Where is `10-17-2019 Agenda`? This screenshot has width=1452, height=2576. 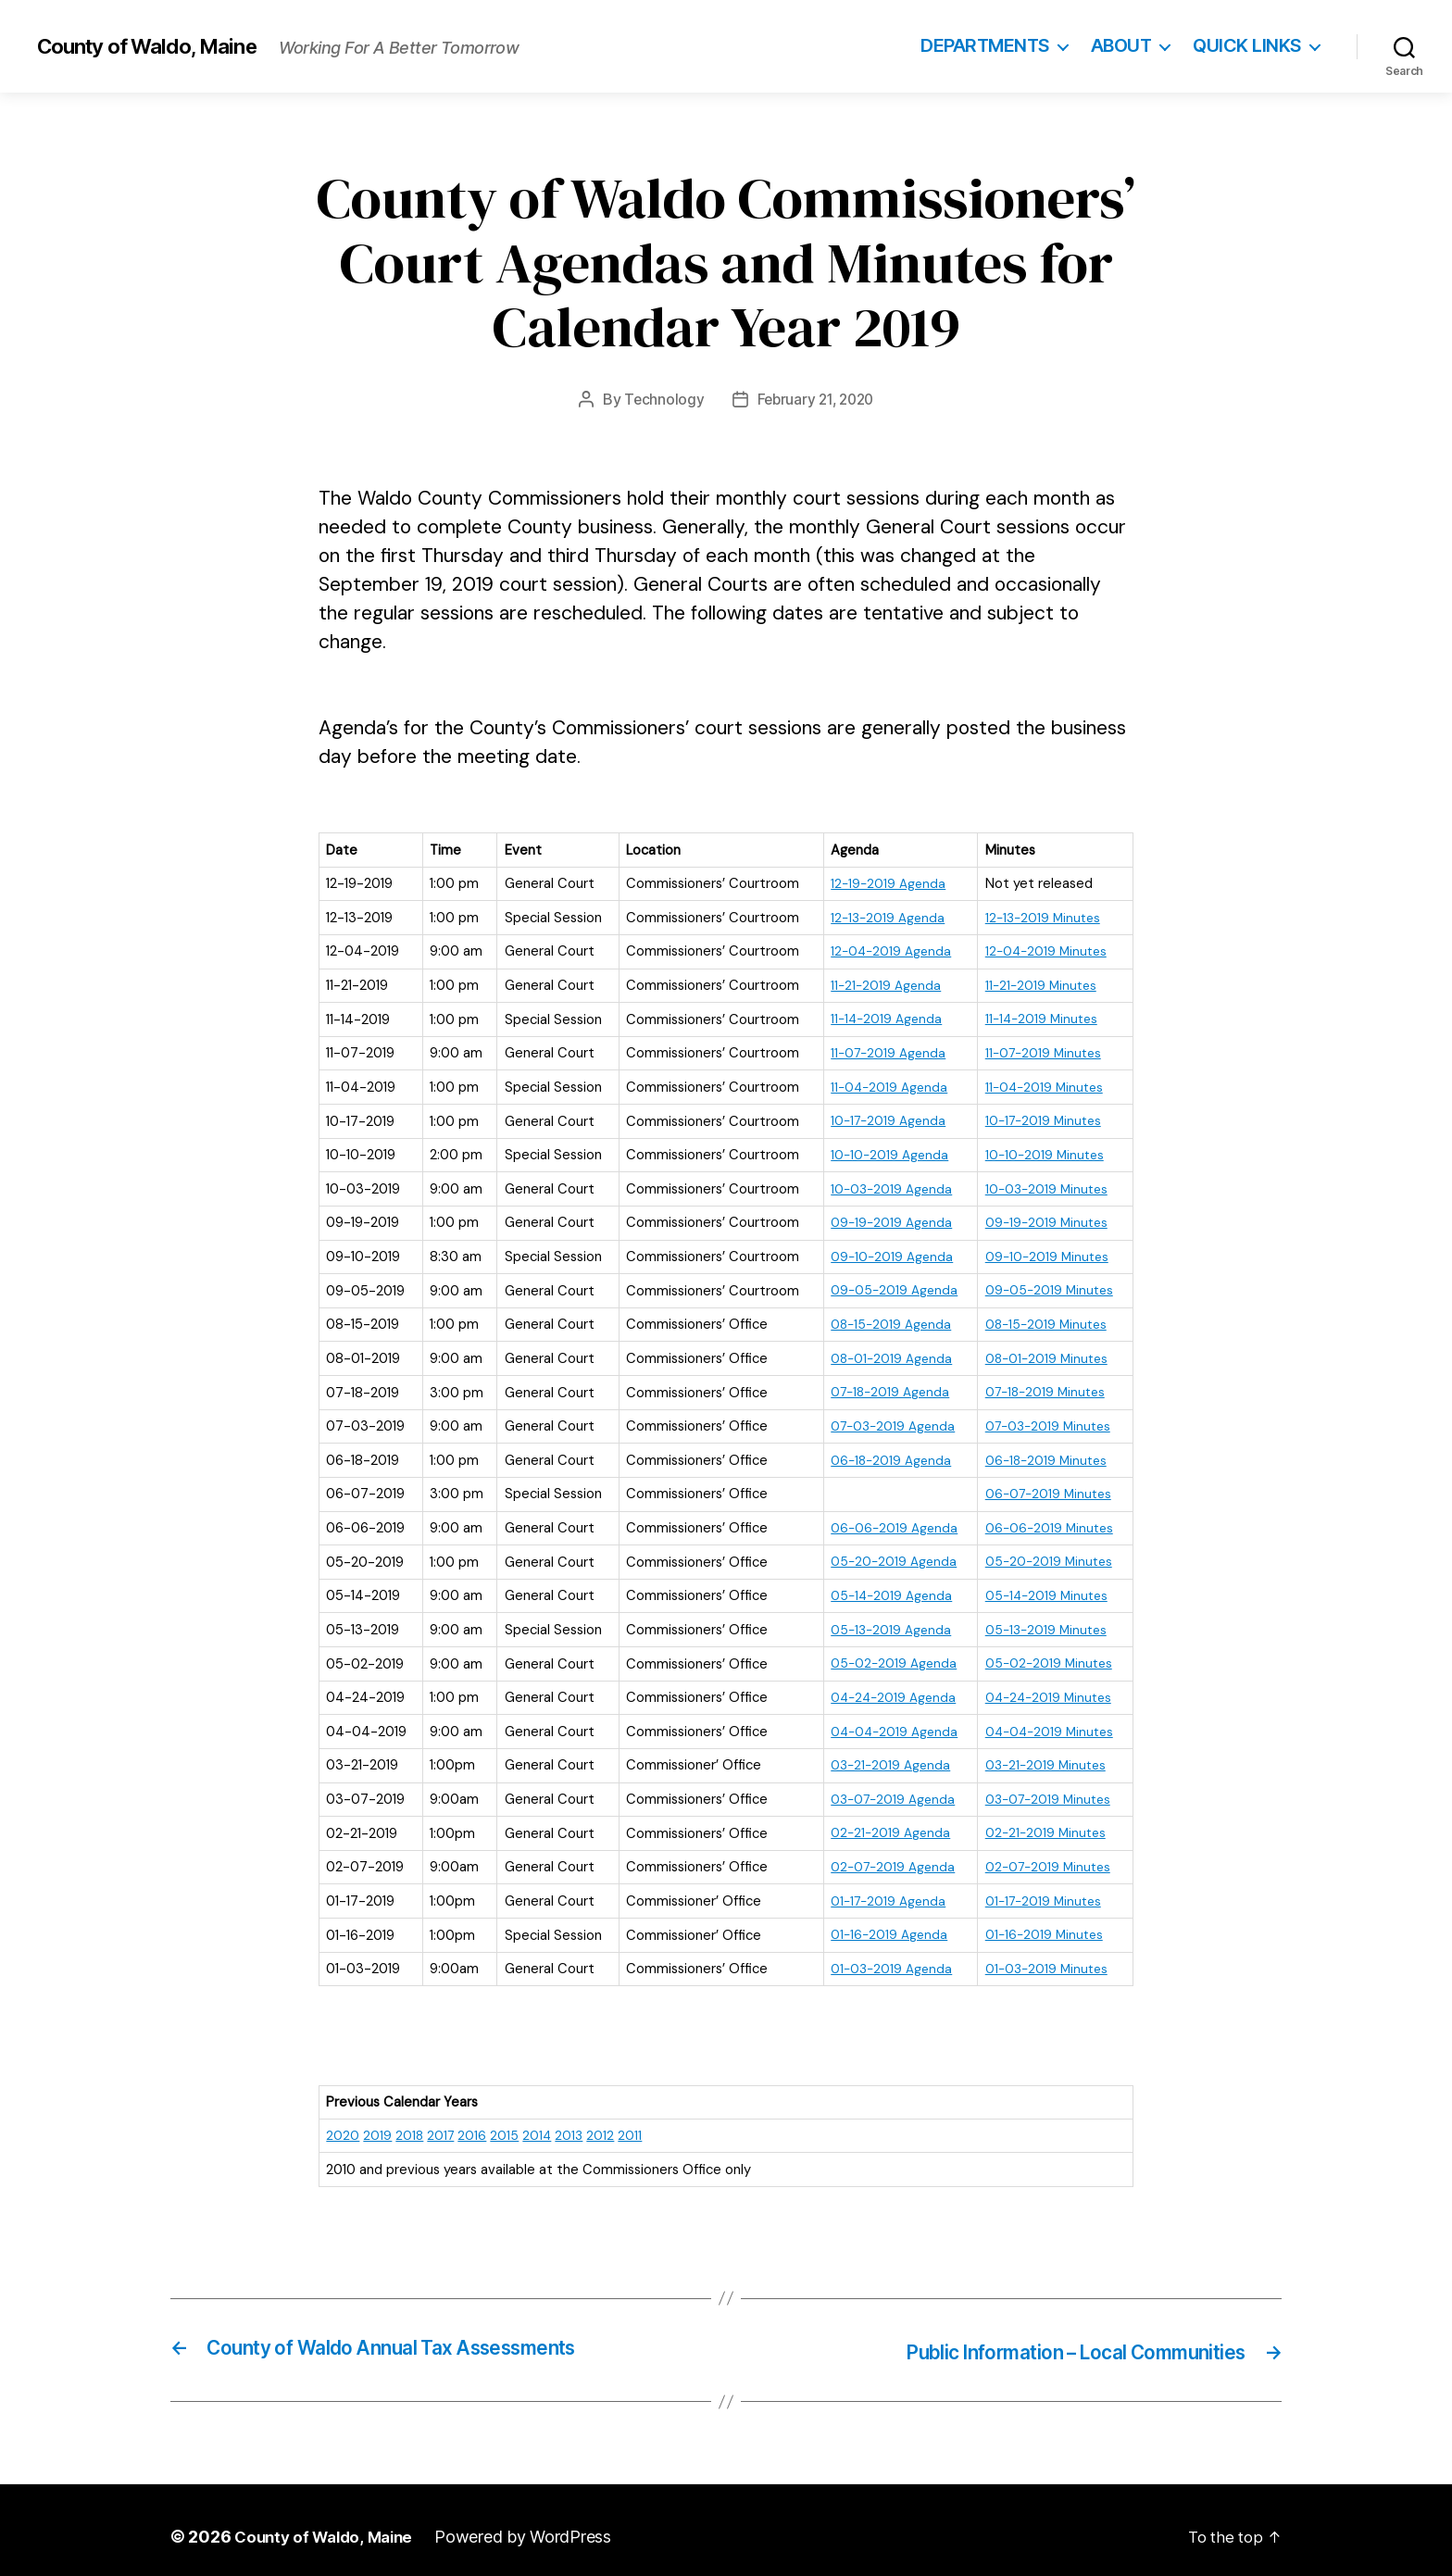
10-17-2019 Agenda is located at coordinates (883, 1118).